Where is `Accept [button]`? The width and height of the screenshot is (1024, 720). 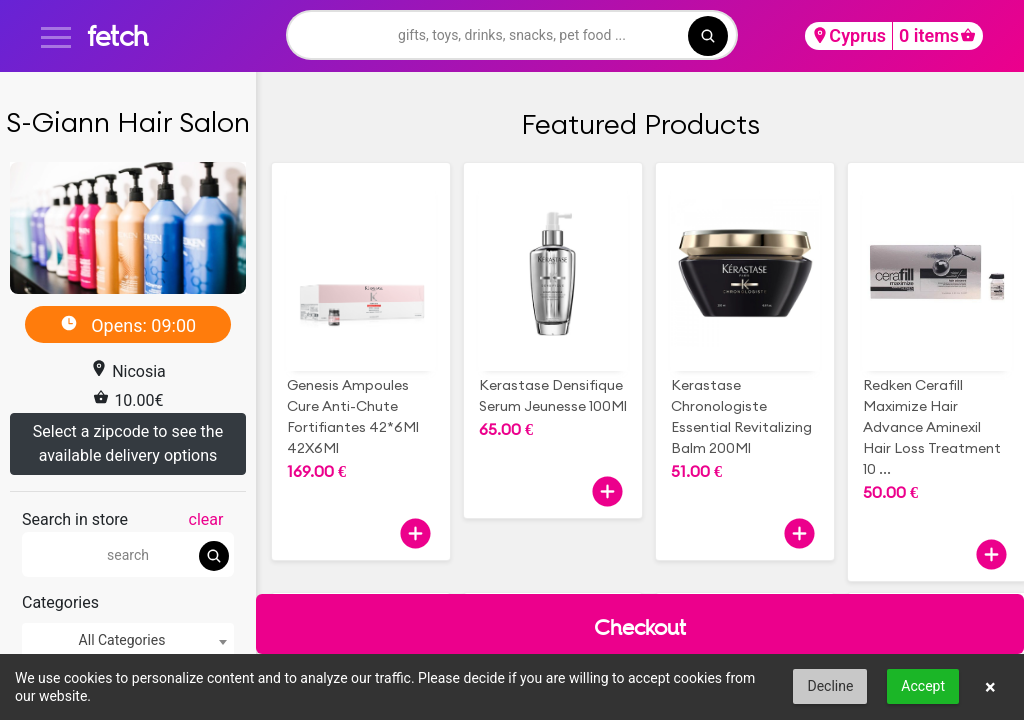 Accept [button] is located at coordinates (923, 686).